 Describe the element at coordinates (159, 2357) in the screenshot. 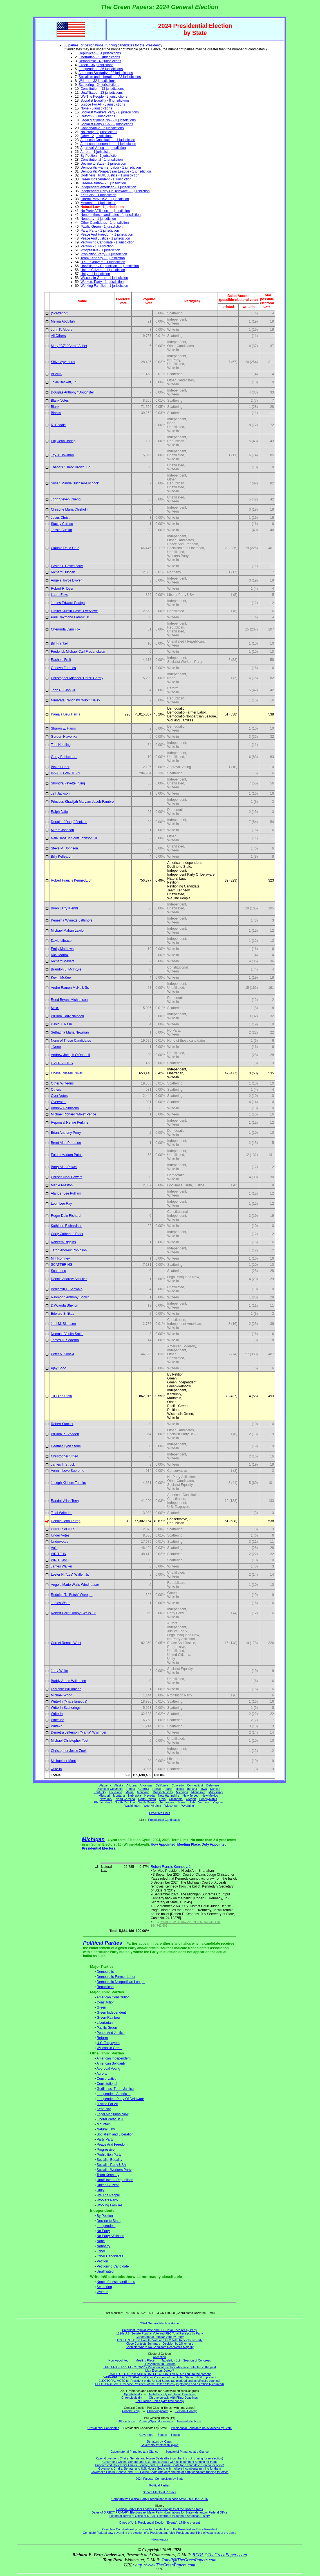

I see `Allocation` at that location.